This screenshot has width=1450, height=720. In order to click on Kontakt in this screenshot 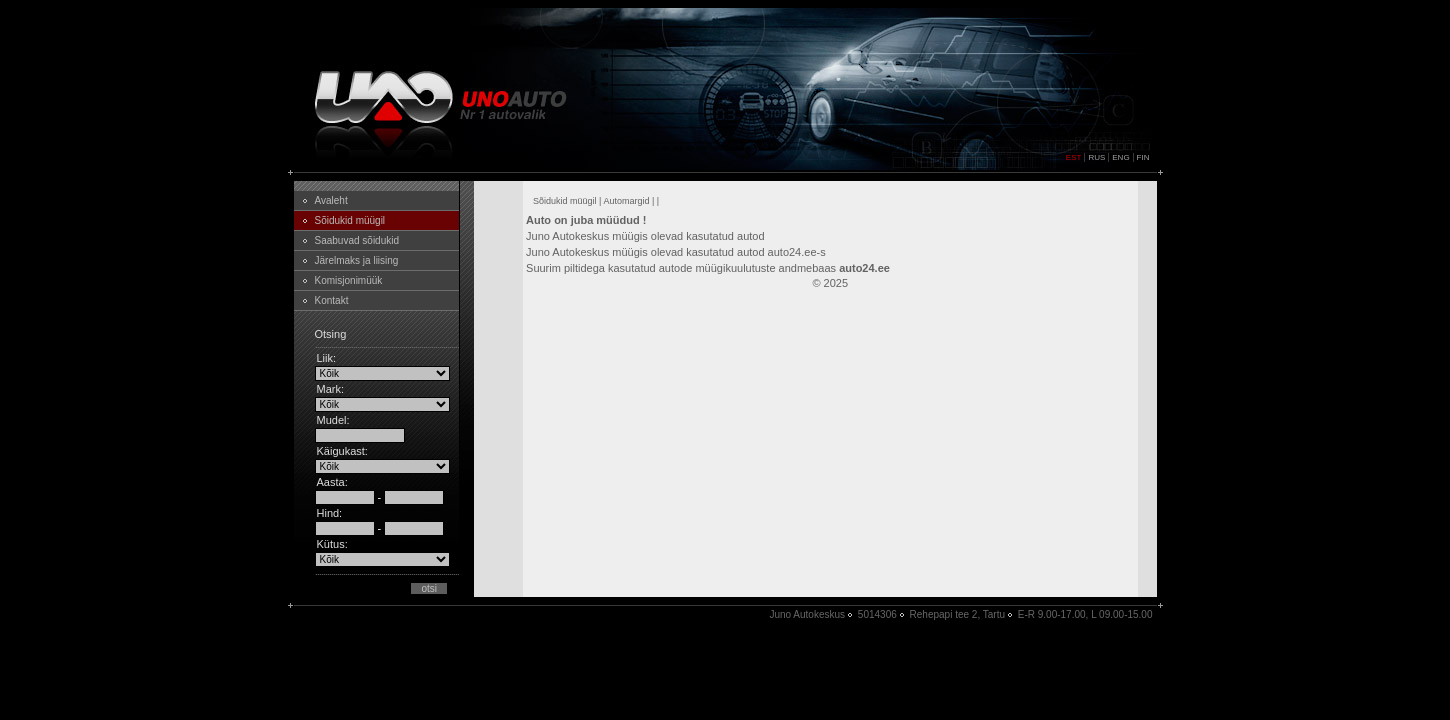, I will do `click(332, 300)`.